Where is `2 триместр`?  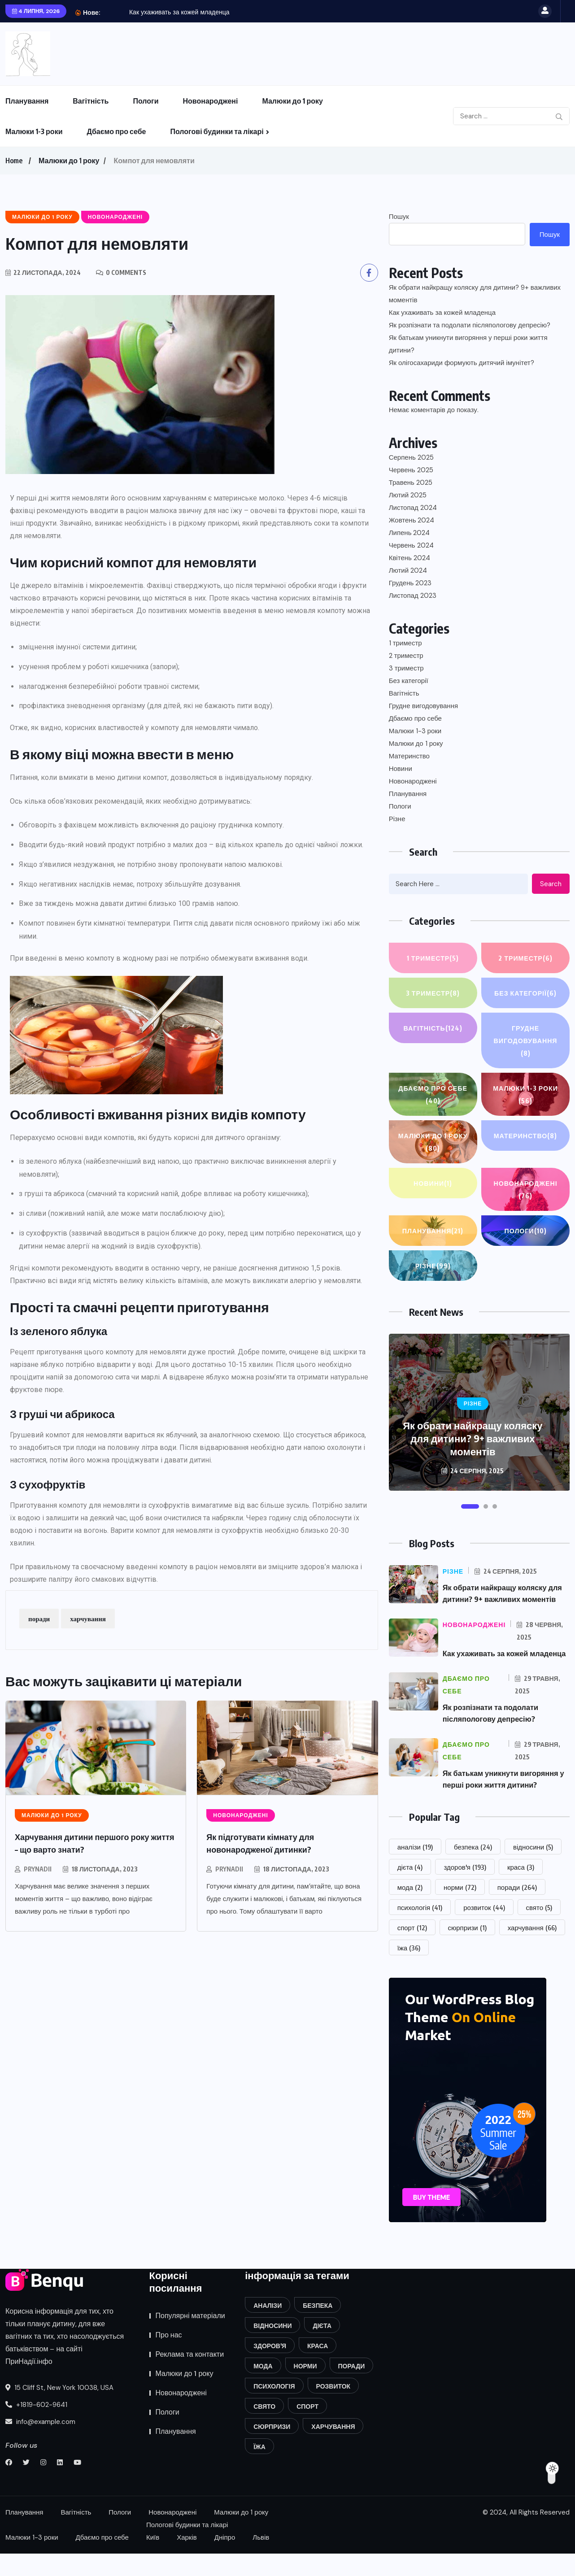 2 триместр is located at coordinates (406, 655).